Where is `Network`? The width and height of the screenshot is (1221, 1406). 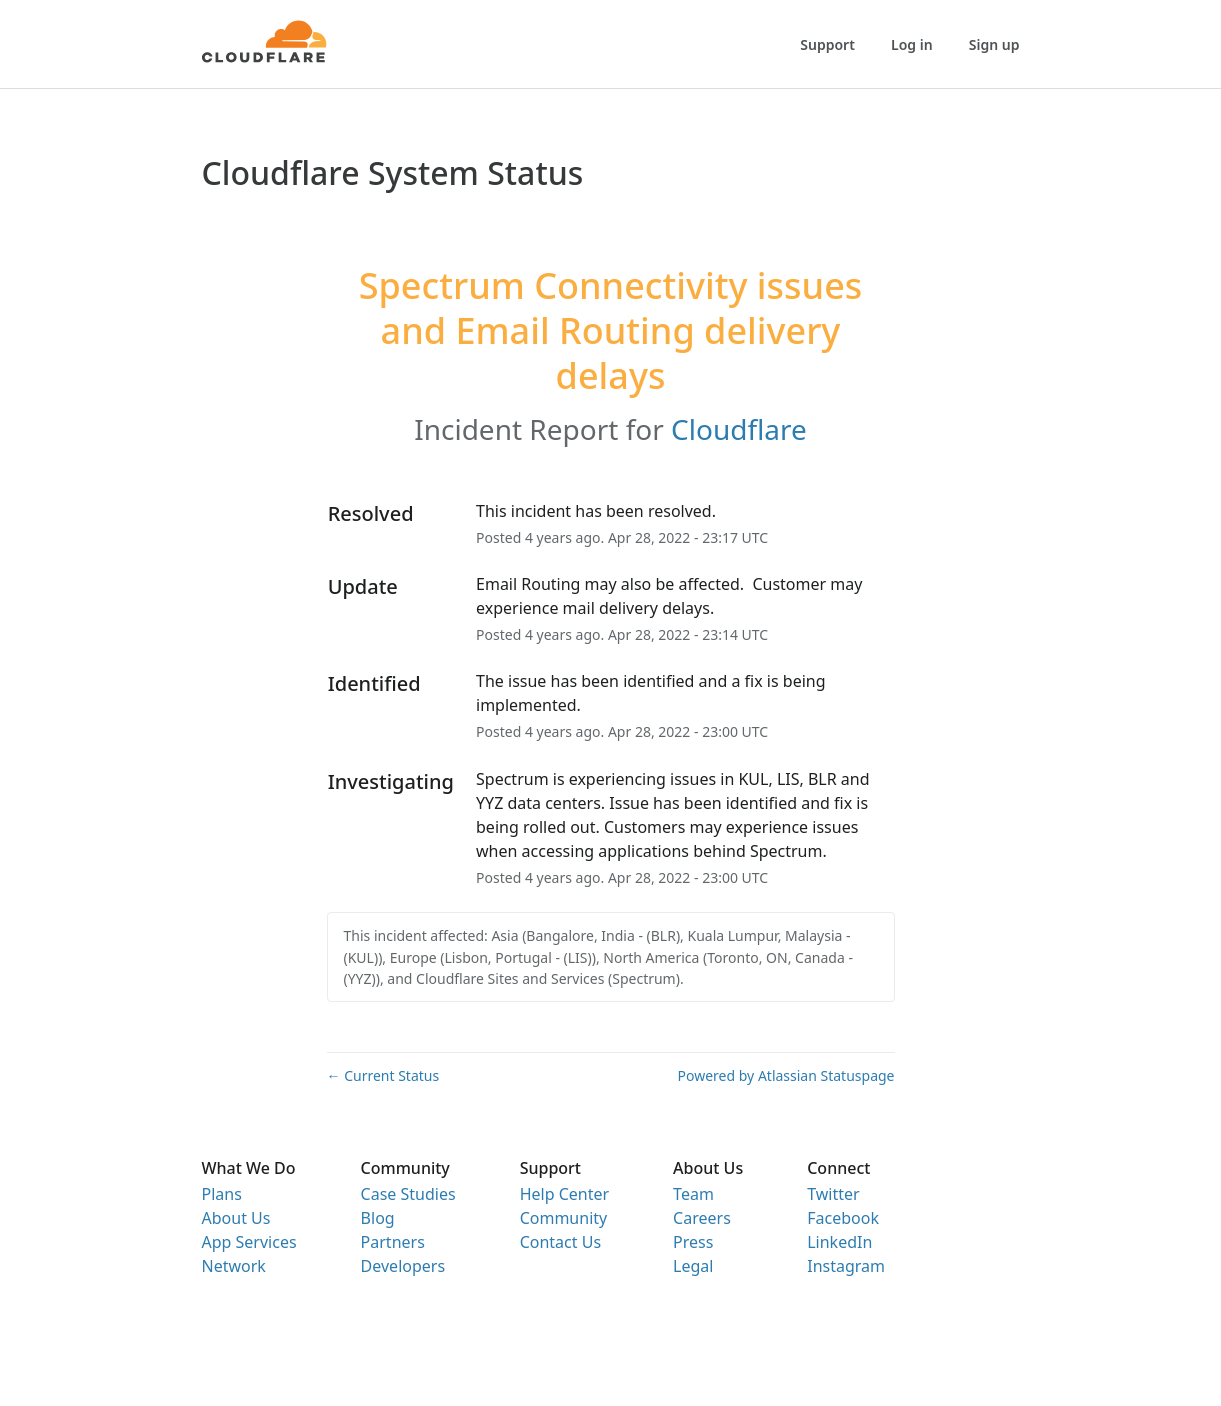 Network is located at coordinates (234, 1266).